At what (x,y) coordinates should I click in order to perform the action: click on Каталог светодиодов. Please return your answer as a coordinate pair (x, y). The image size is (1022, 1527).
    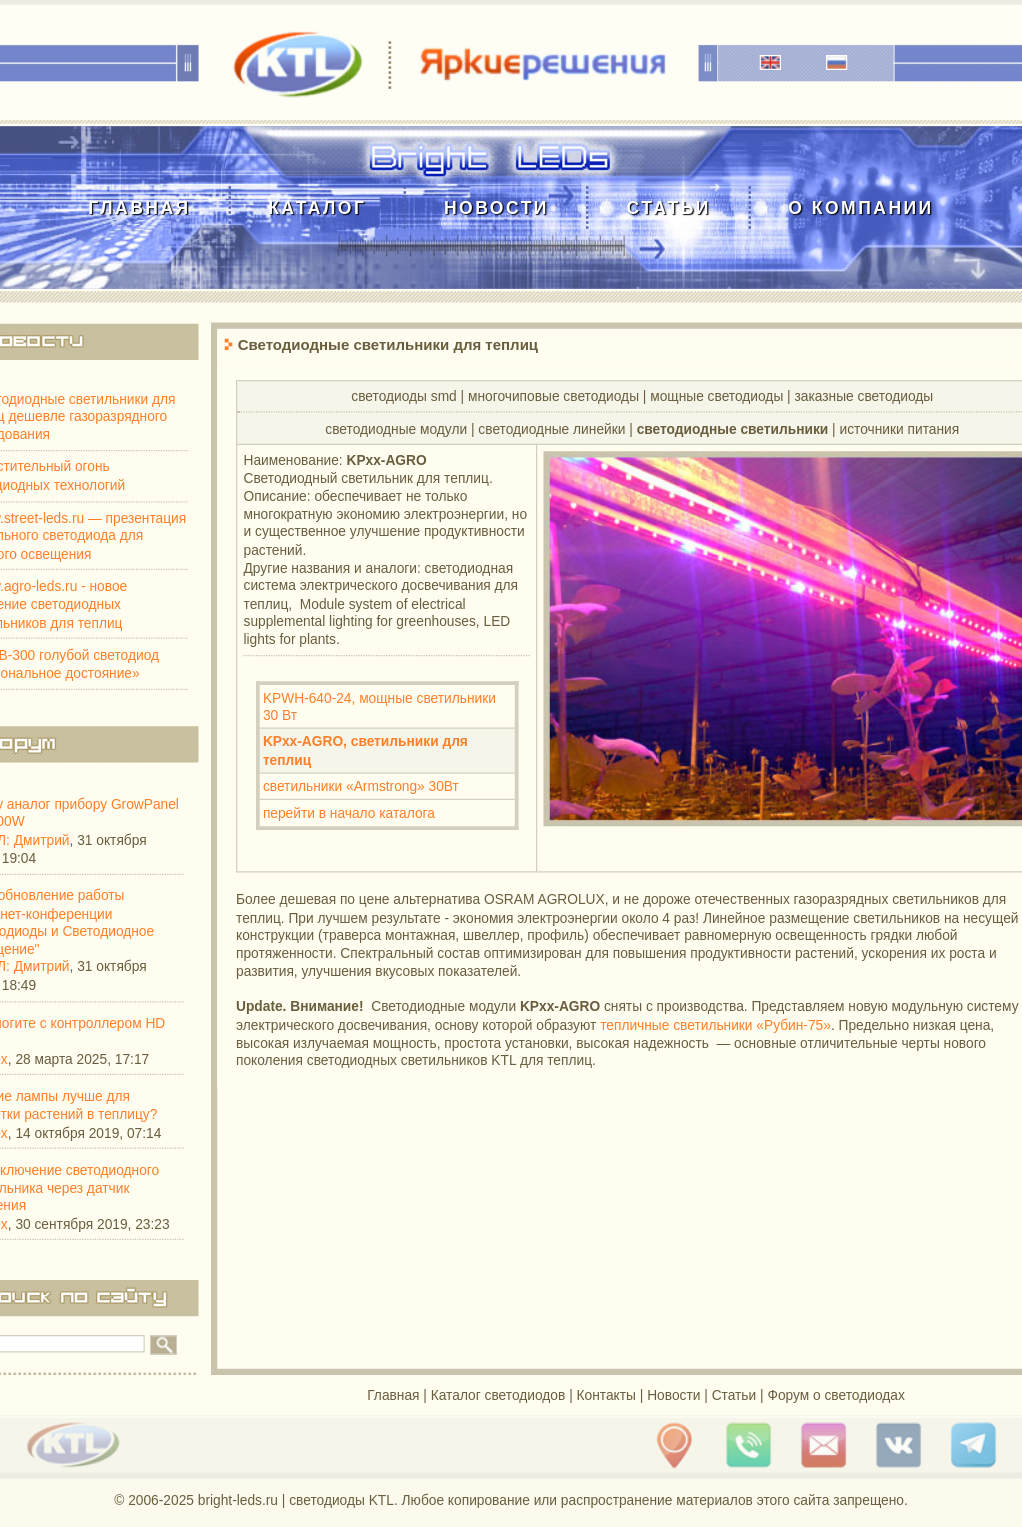
    Looking at the image, I should click on (498, 1394).